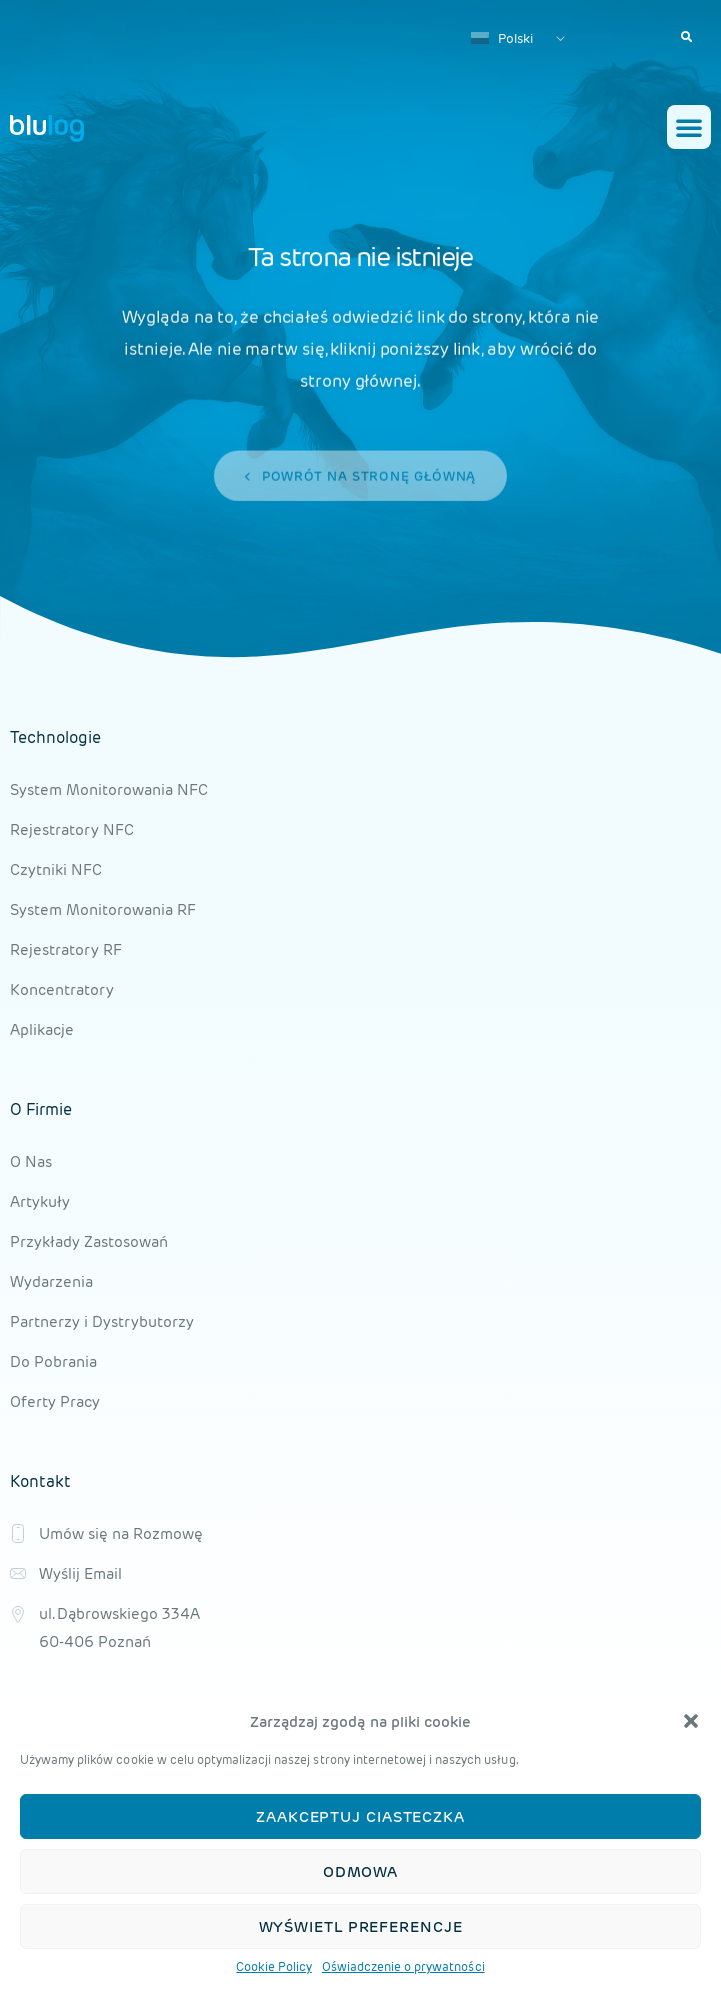 The width and height of the screenshot is (721, 1989). What do you see at coordinates (80, 1573) in the screenshot?
I see `Wyślij Email` at bounding box center [80, 1573].